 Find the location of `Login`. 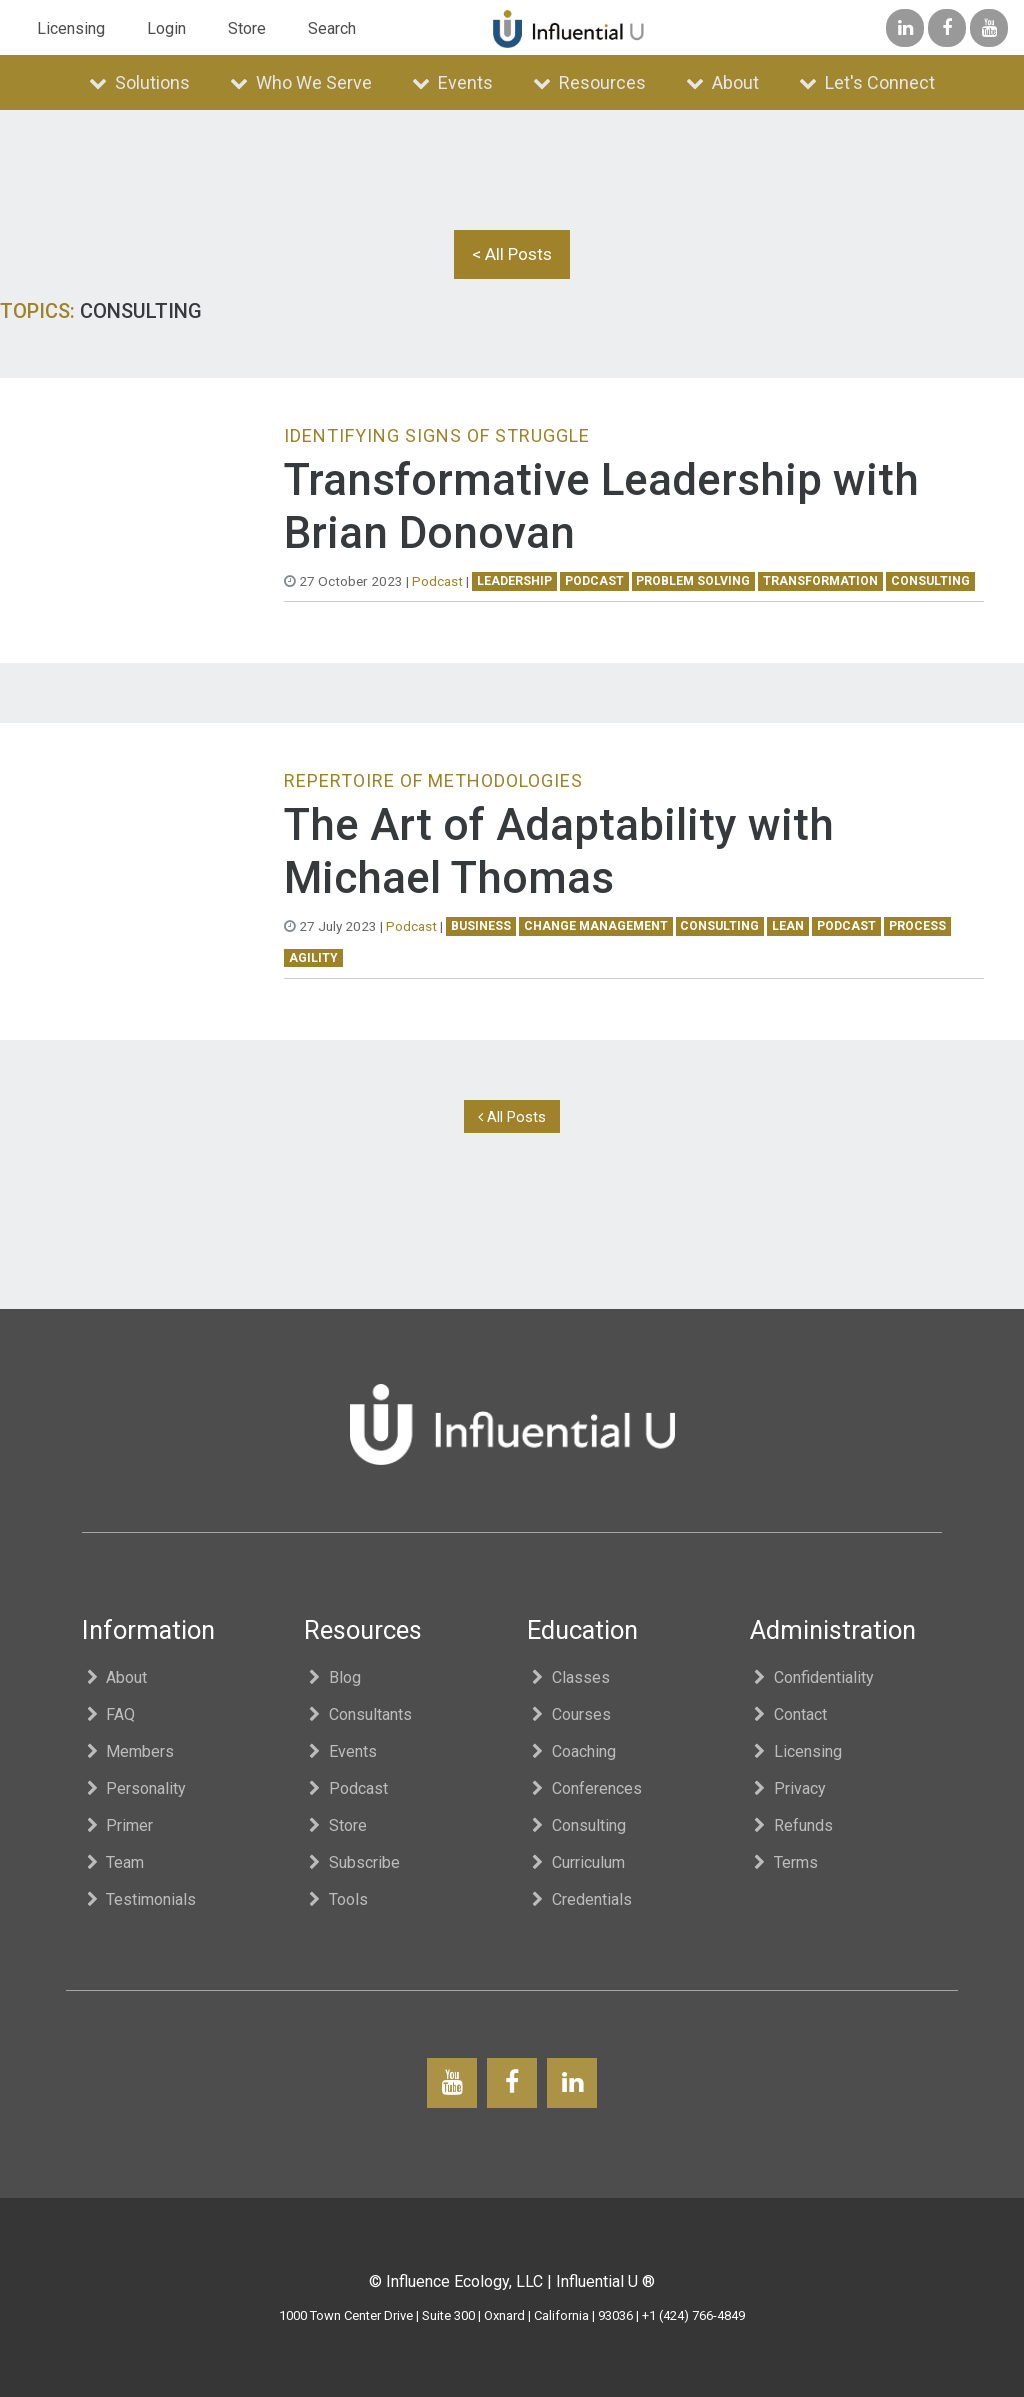

Login is located at coordinates (166, 28).